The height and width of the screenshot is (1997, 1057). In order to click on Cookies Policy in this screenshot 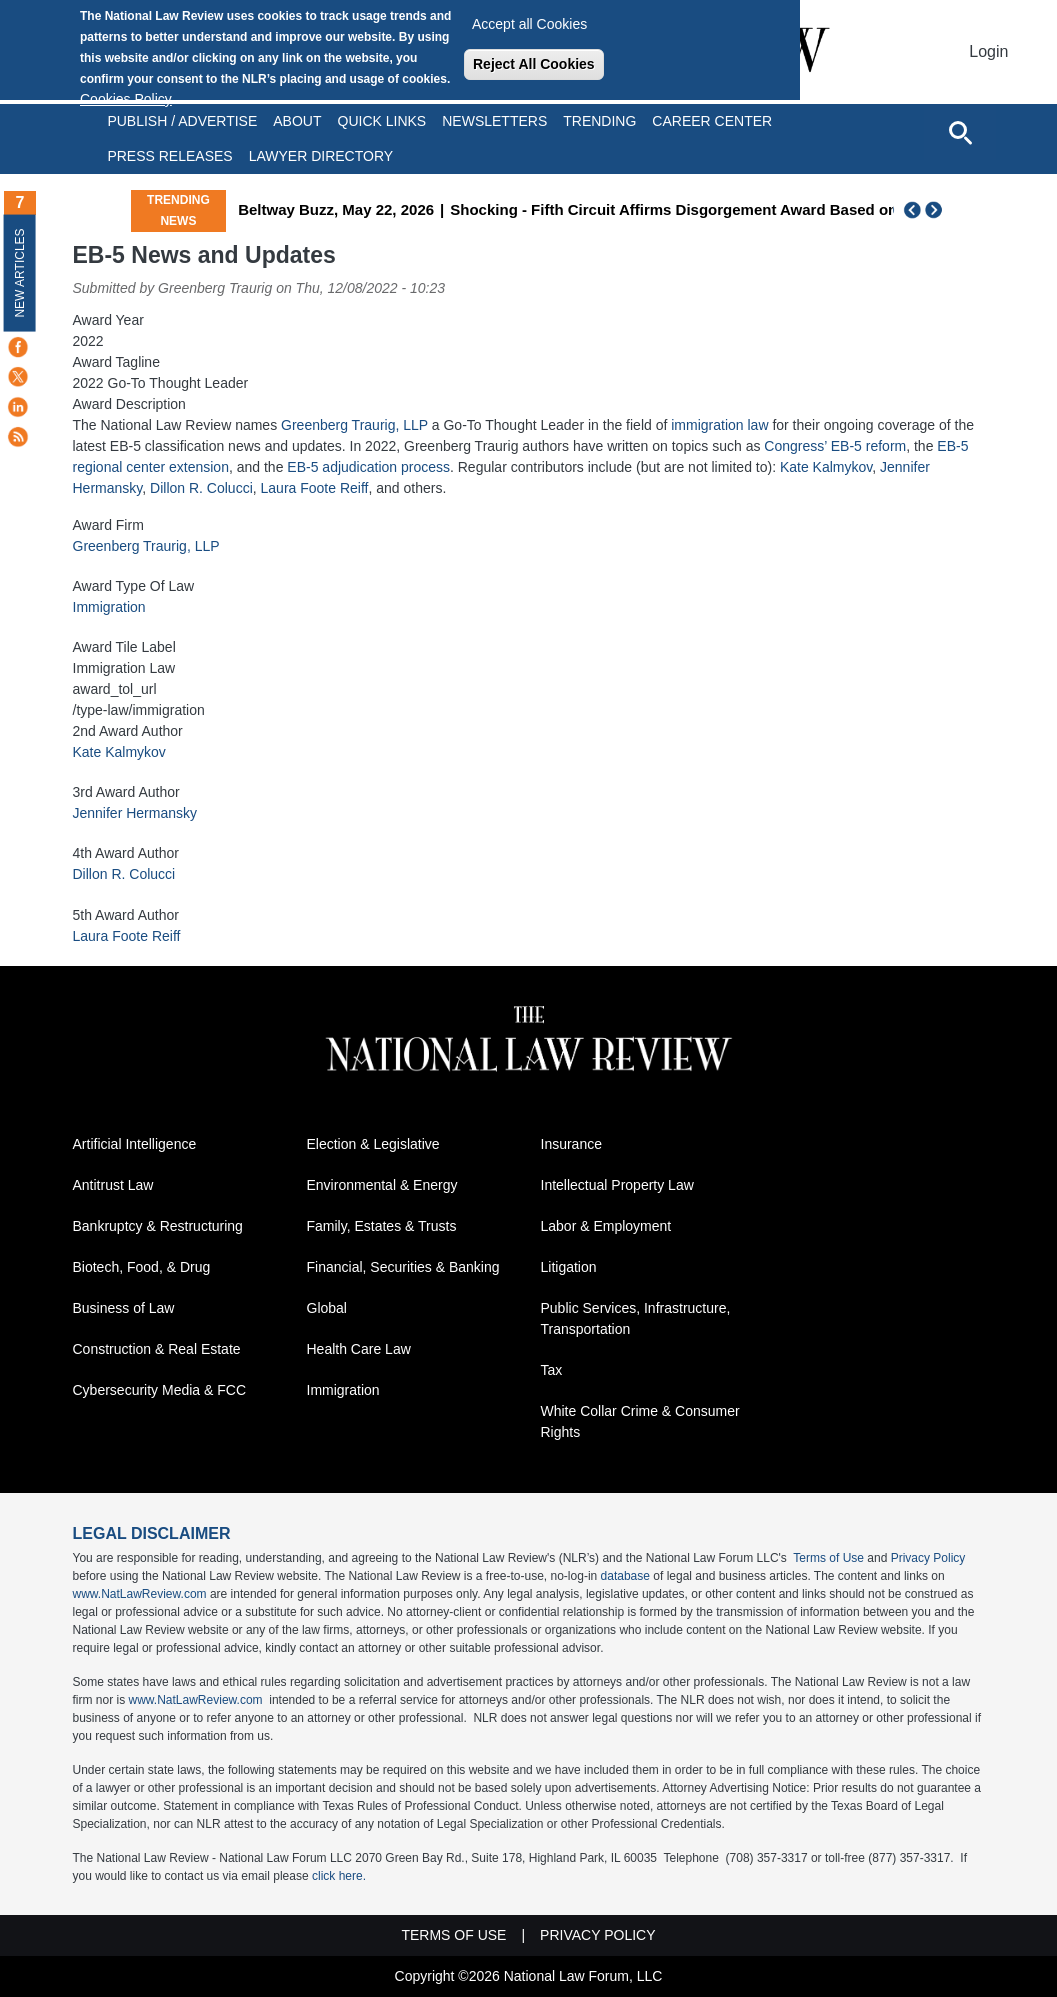, I will do `click(126, 99)`.